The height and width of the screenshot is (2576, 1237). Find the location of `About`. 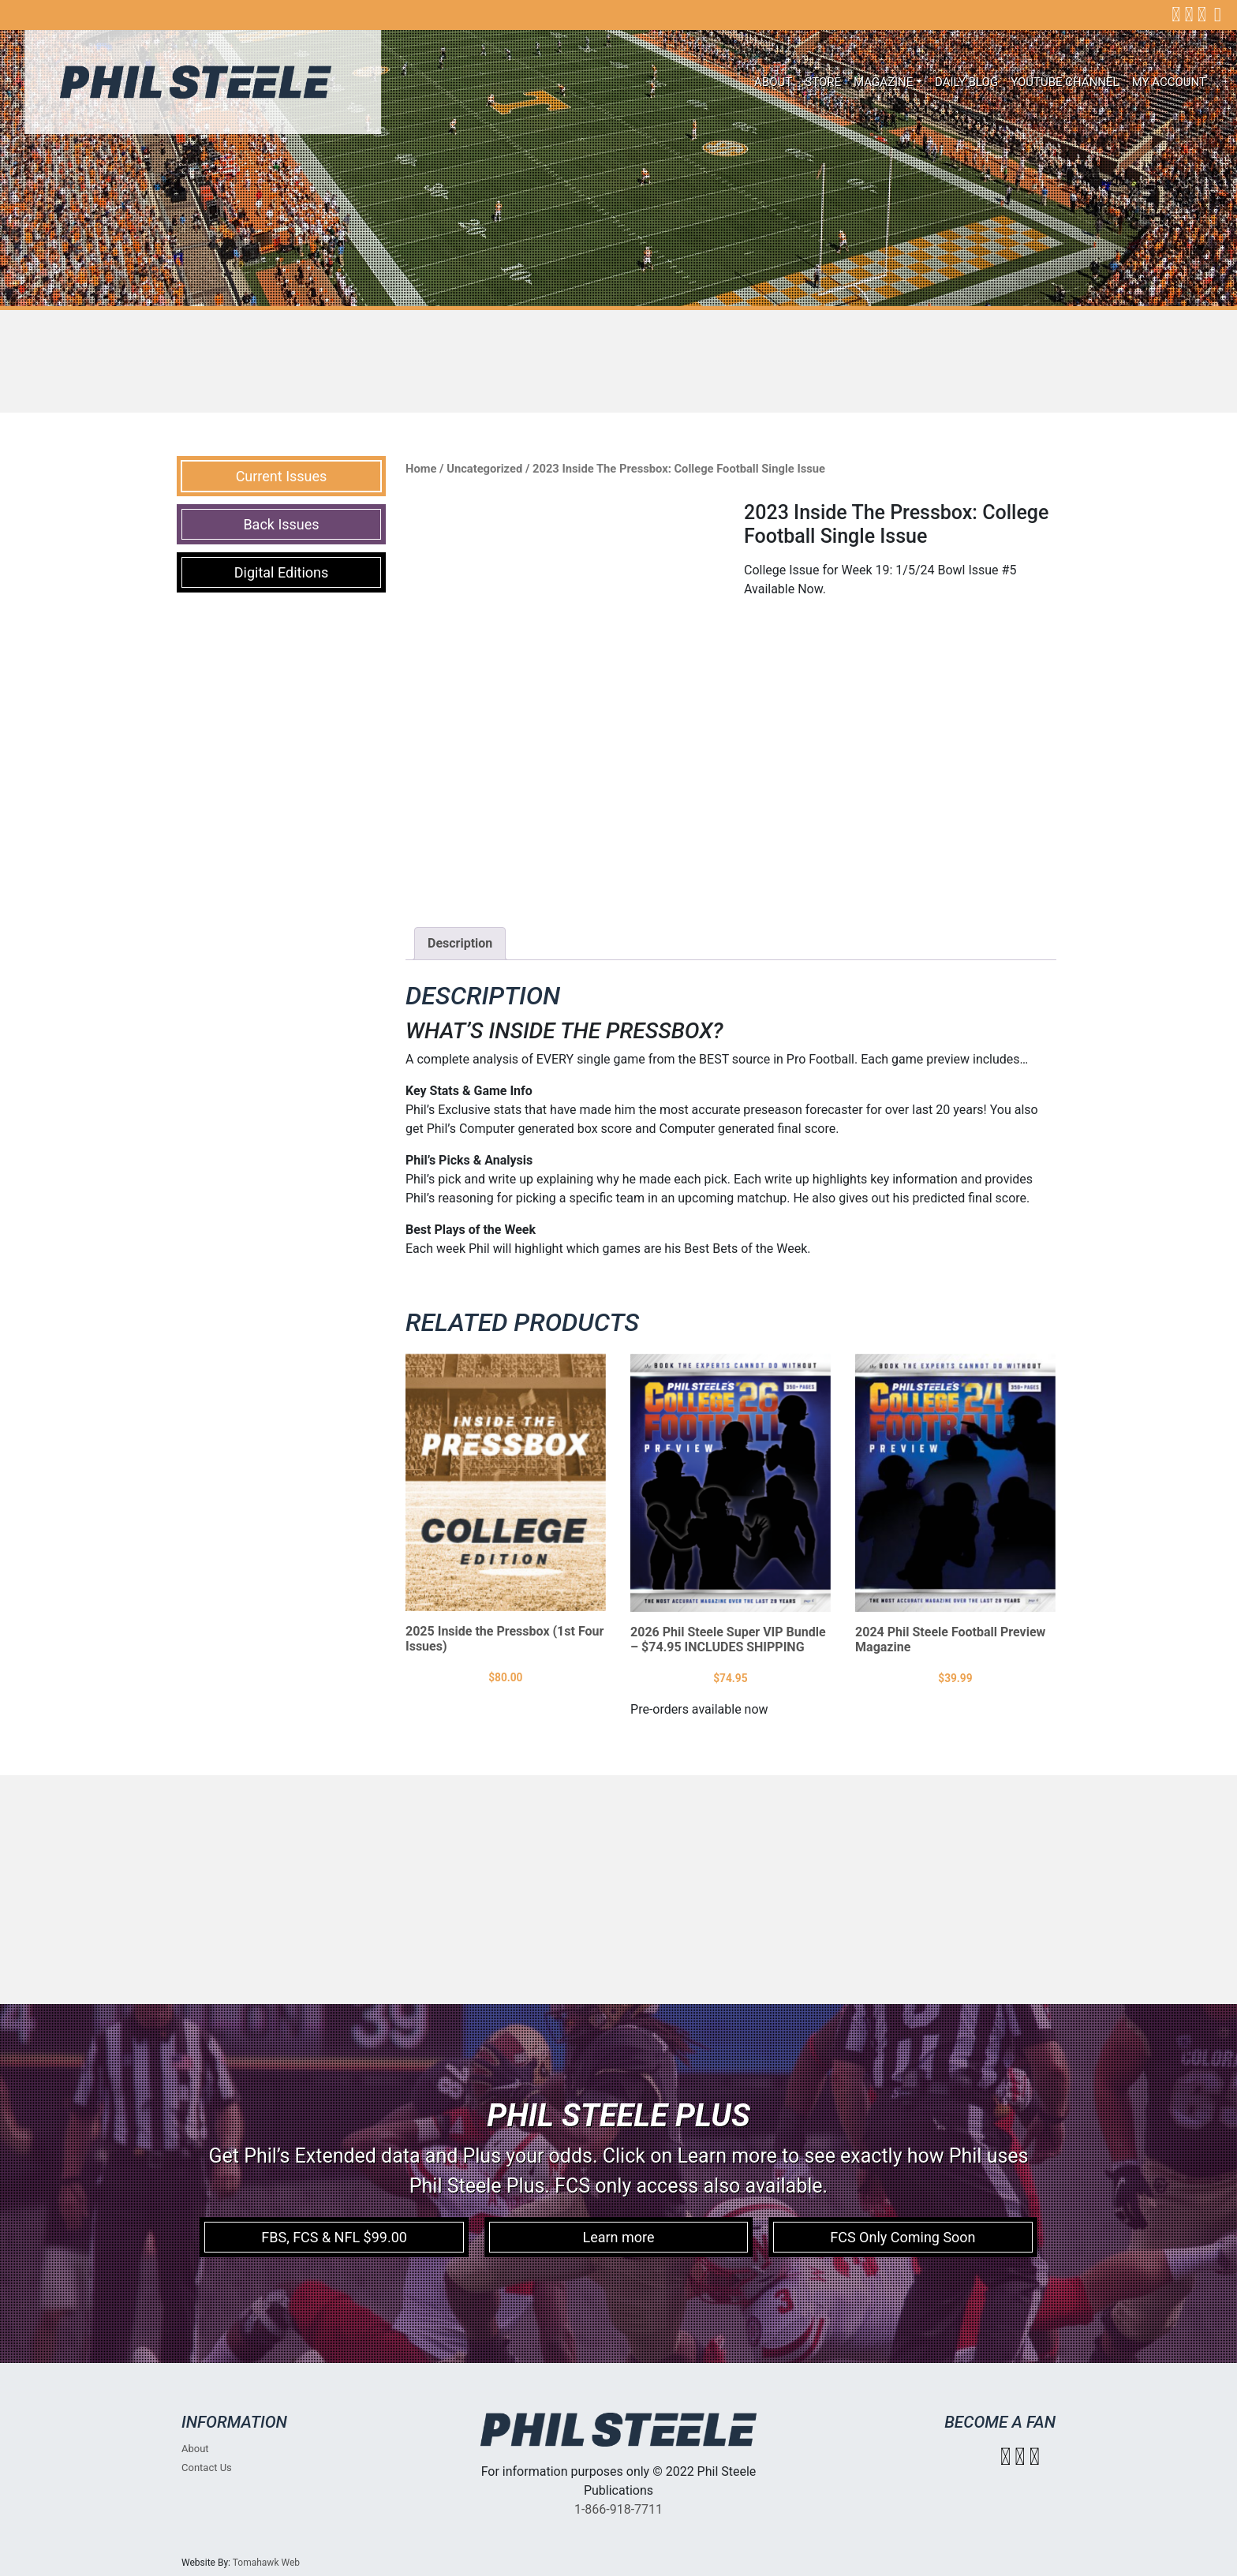

About is located at coordinates (773, 82).